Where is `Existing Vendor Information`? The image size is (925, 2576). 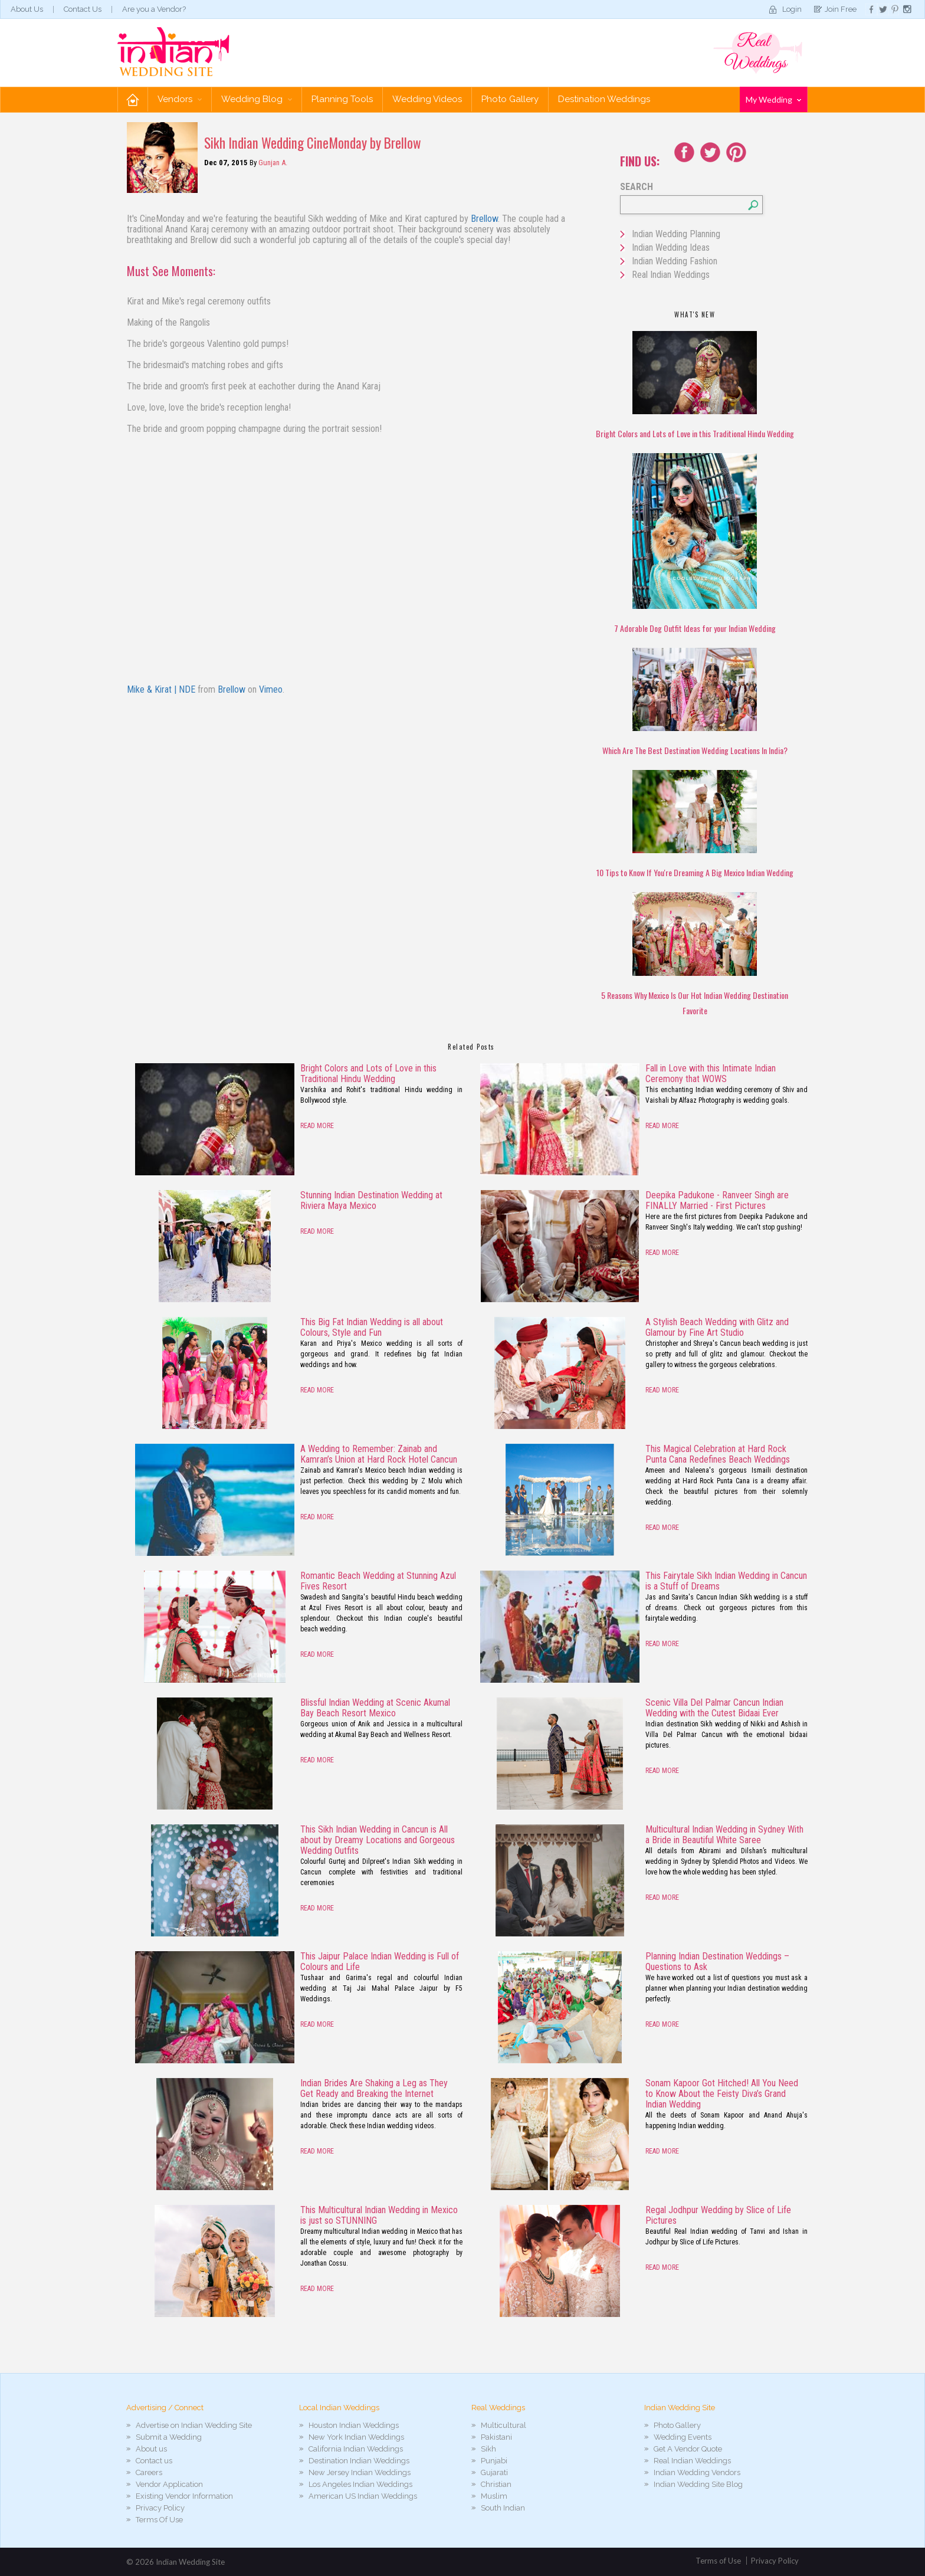
Existing Vendor Information is located at coordinates (184, 2496).